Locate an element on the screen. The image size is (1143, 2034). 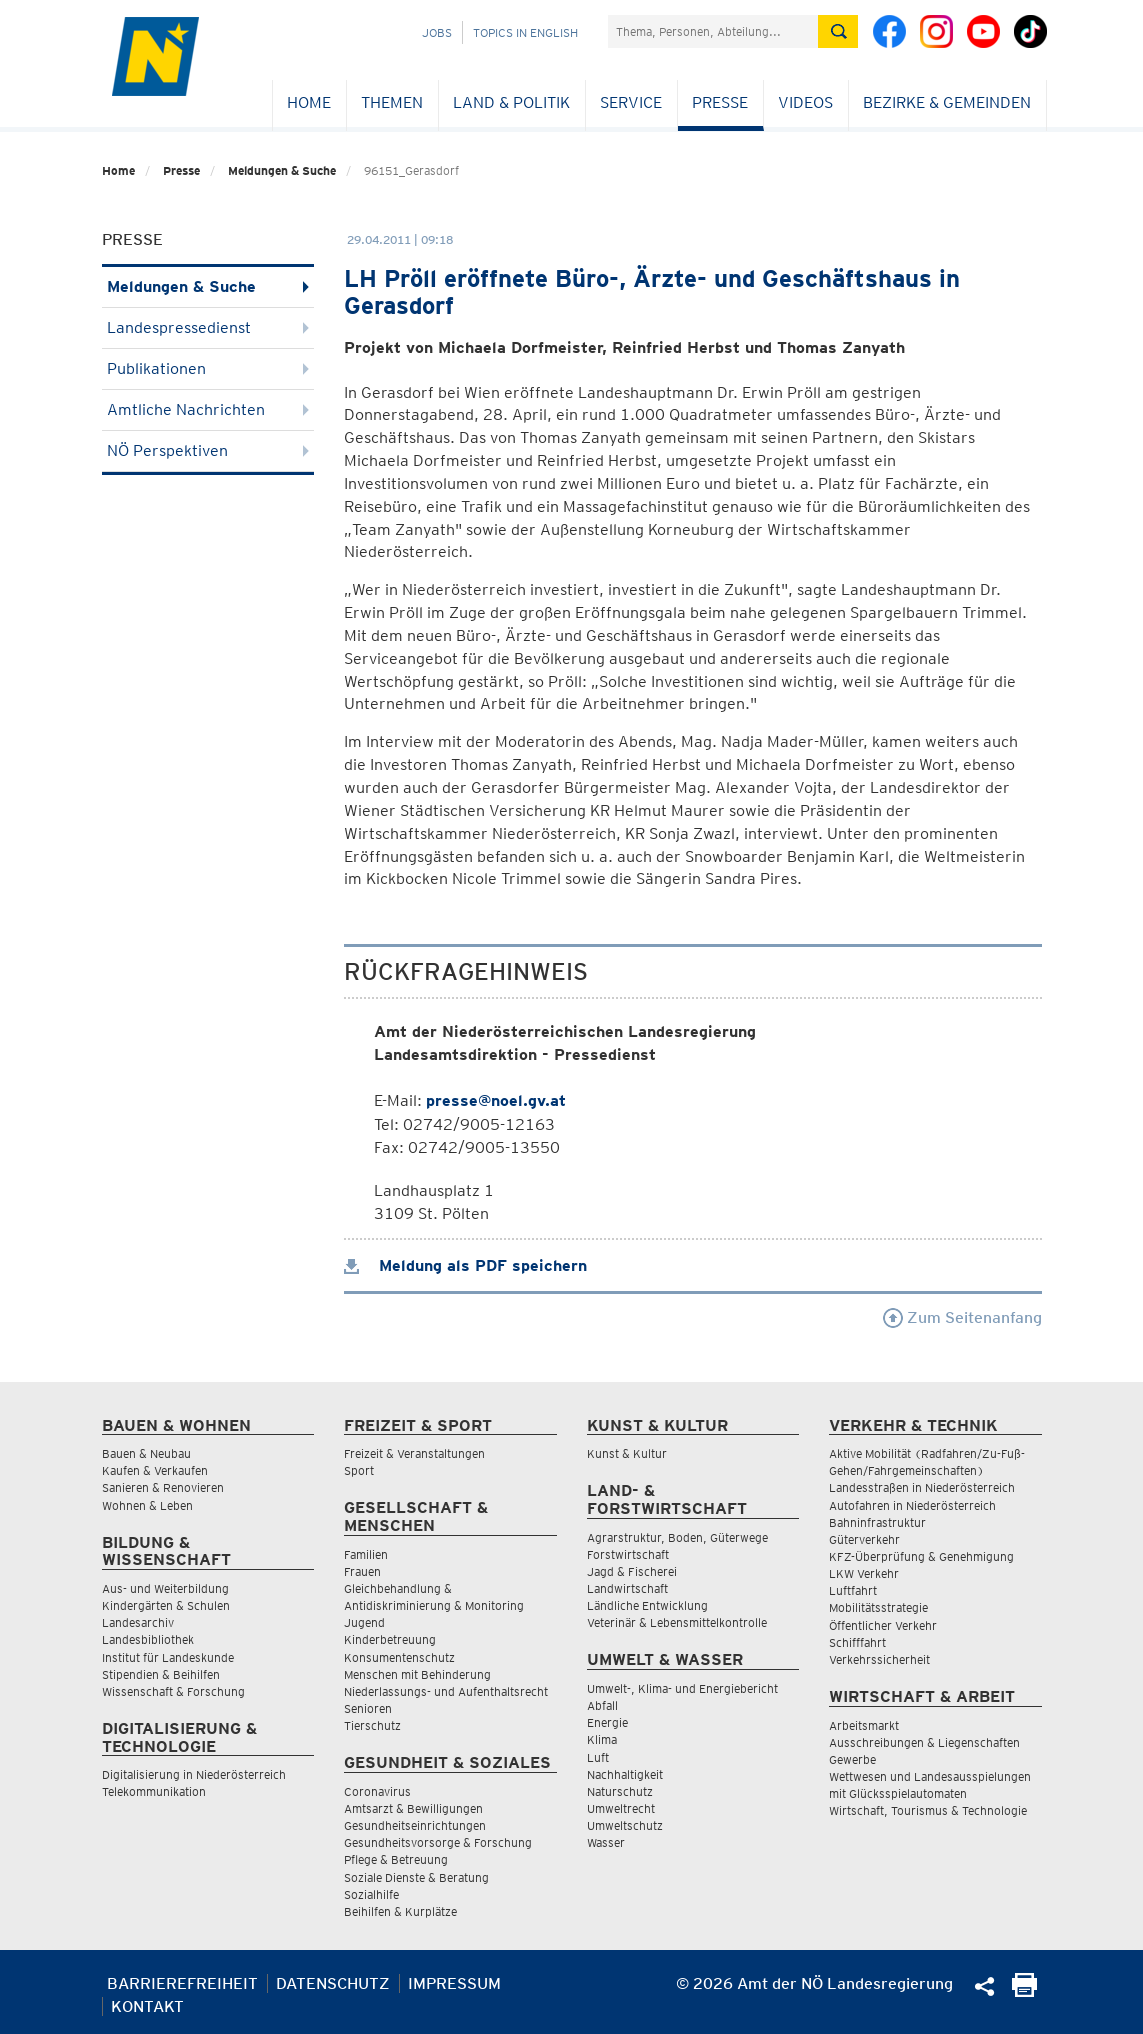
Jagd & Fischerei is located at coordinates (632, 1571).